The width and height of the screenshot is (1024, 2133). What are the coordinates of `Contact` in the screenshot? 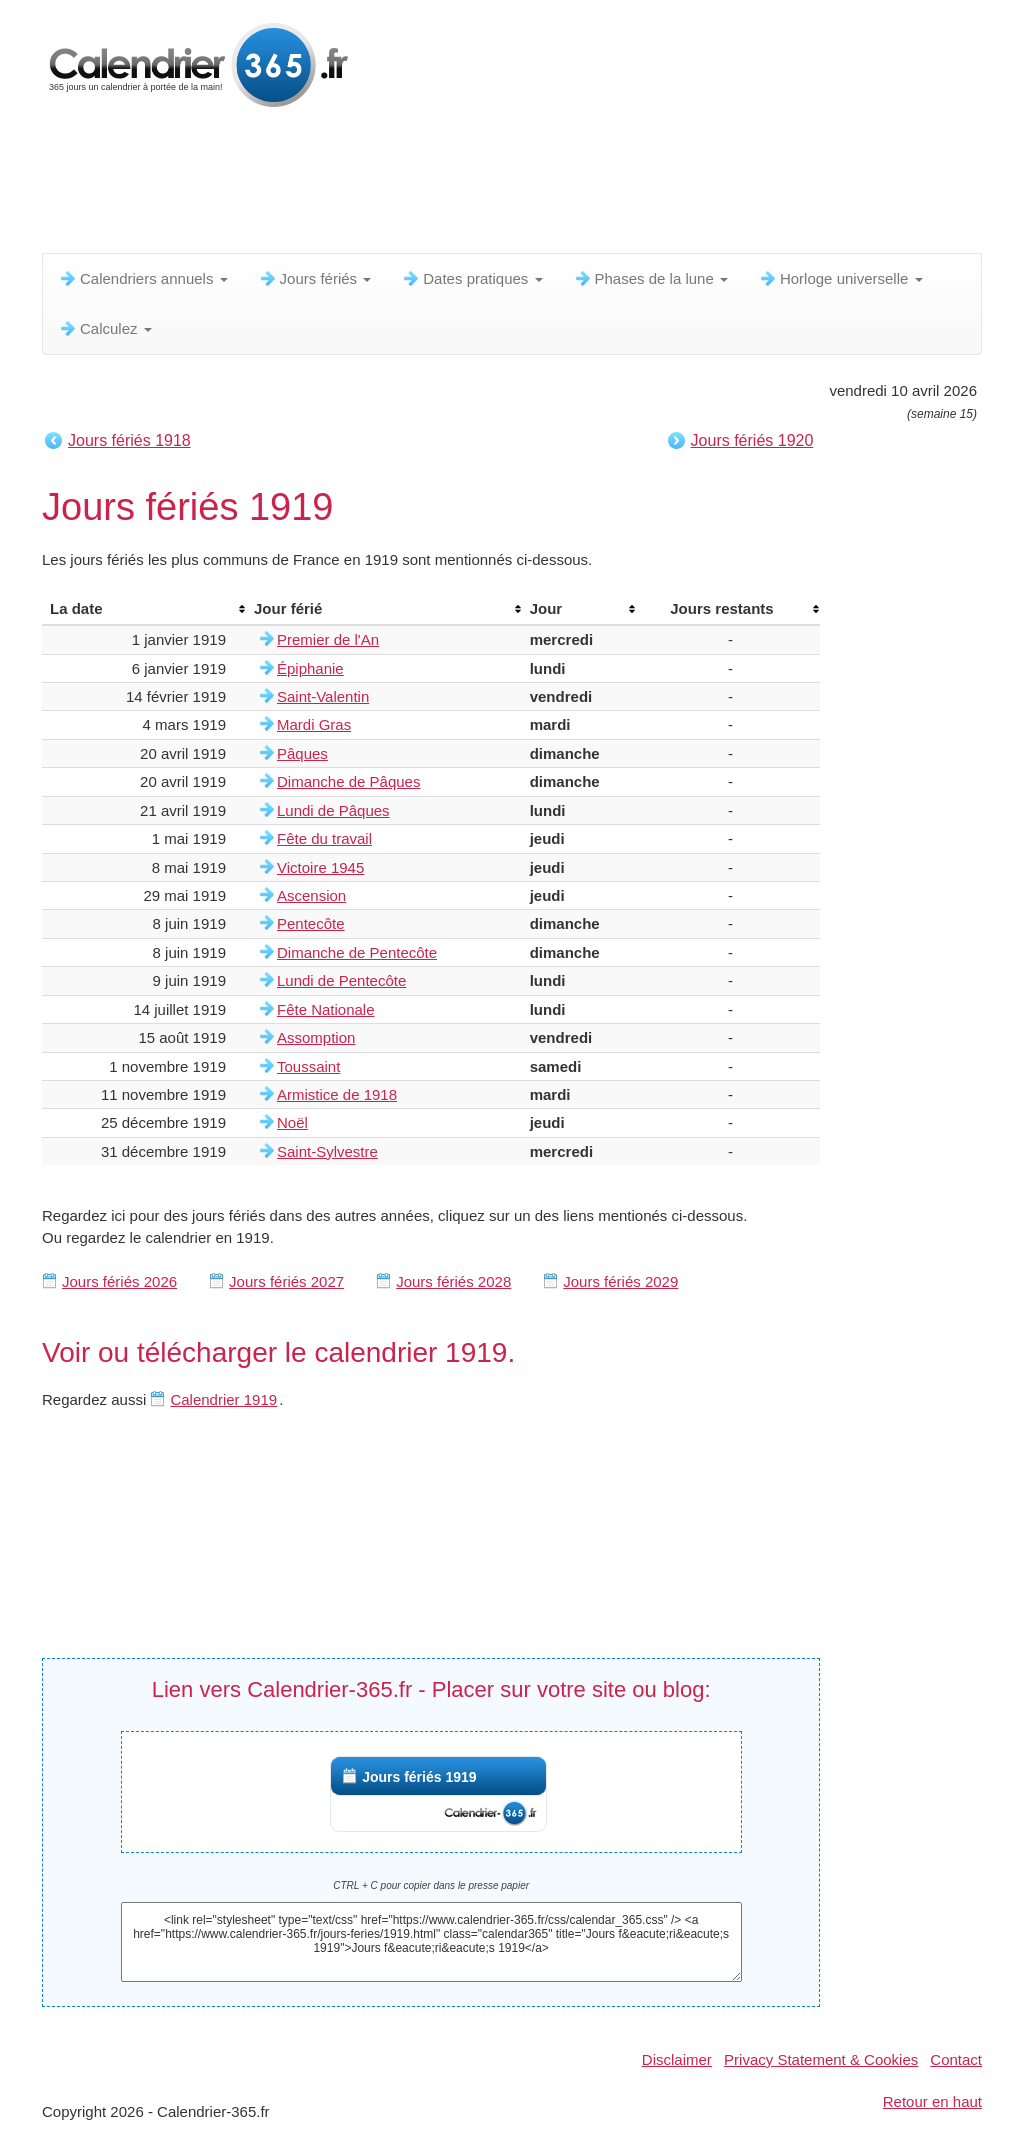 It's located at (956, 2059).